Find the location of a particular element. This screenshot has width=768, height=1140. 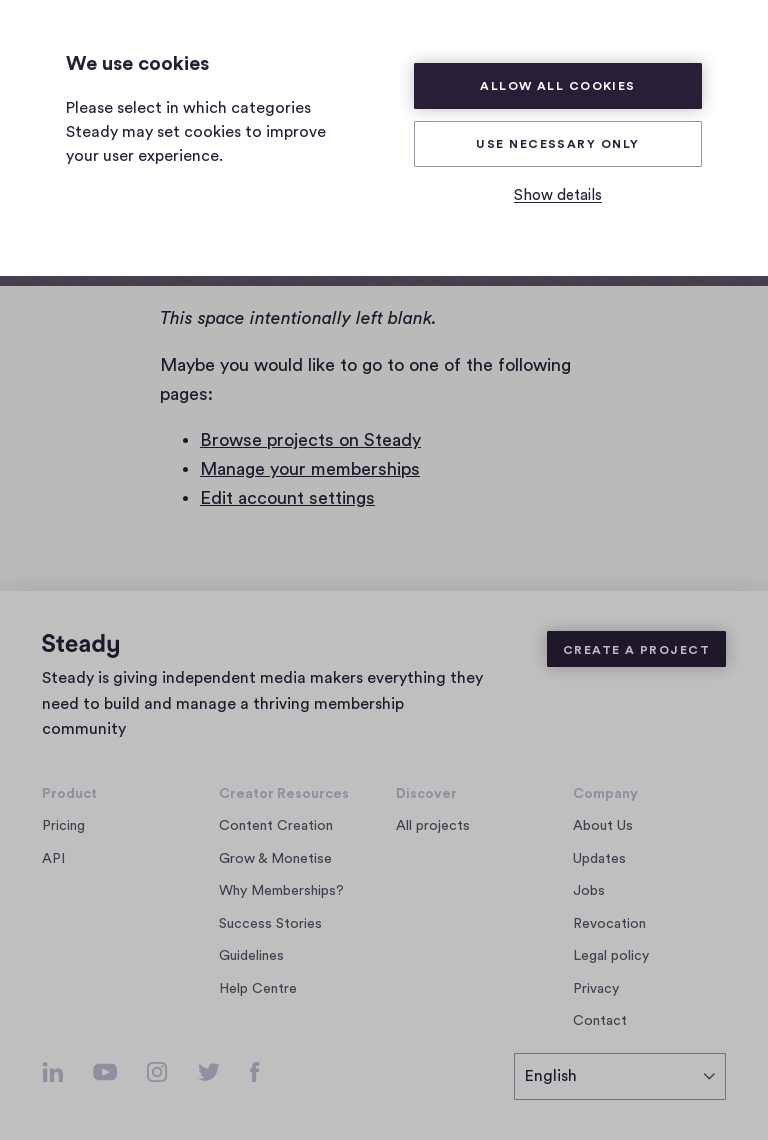

Privacy is located at coordinates (596, 989).